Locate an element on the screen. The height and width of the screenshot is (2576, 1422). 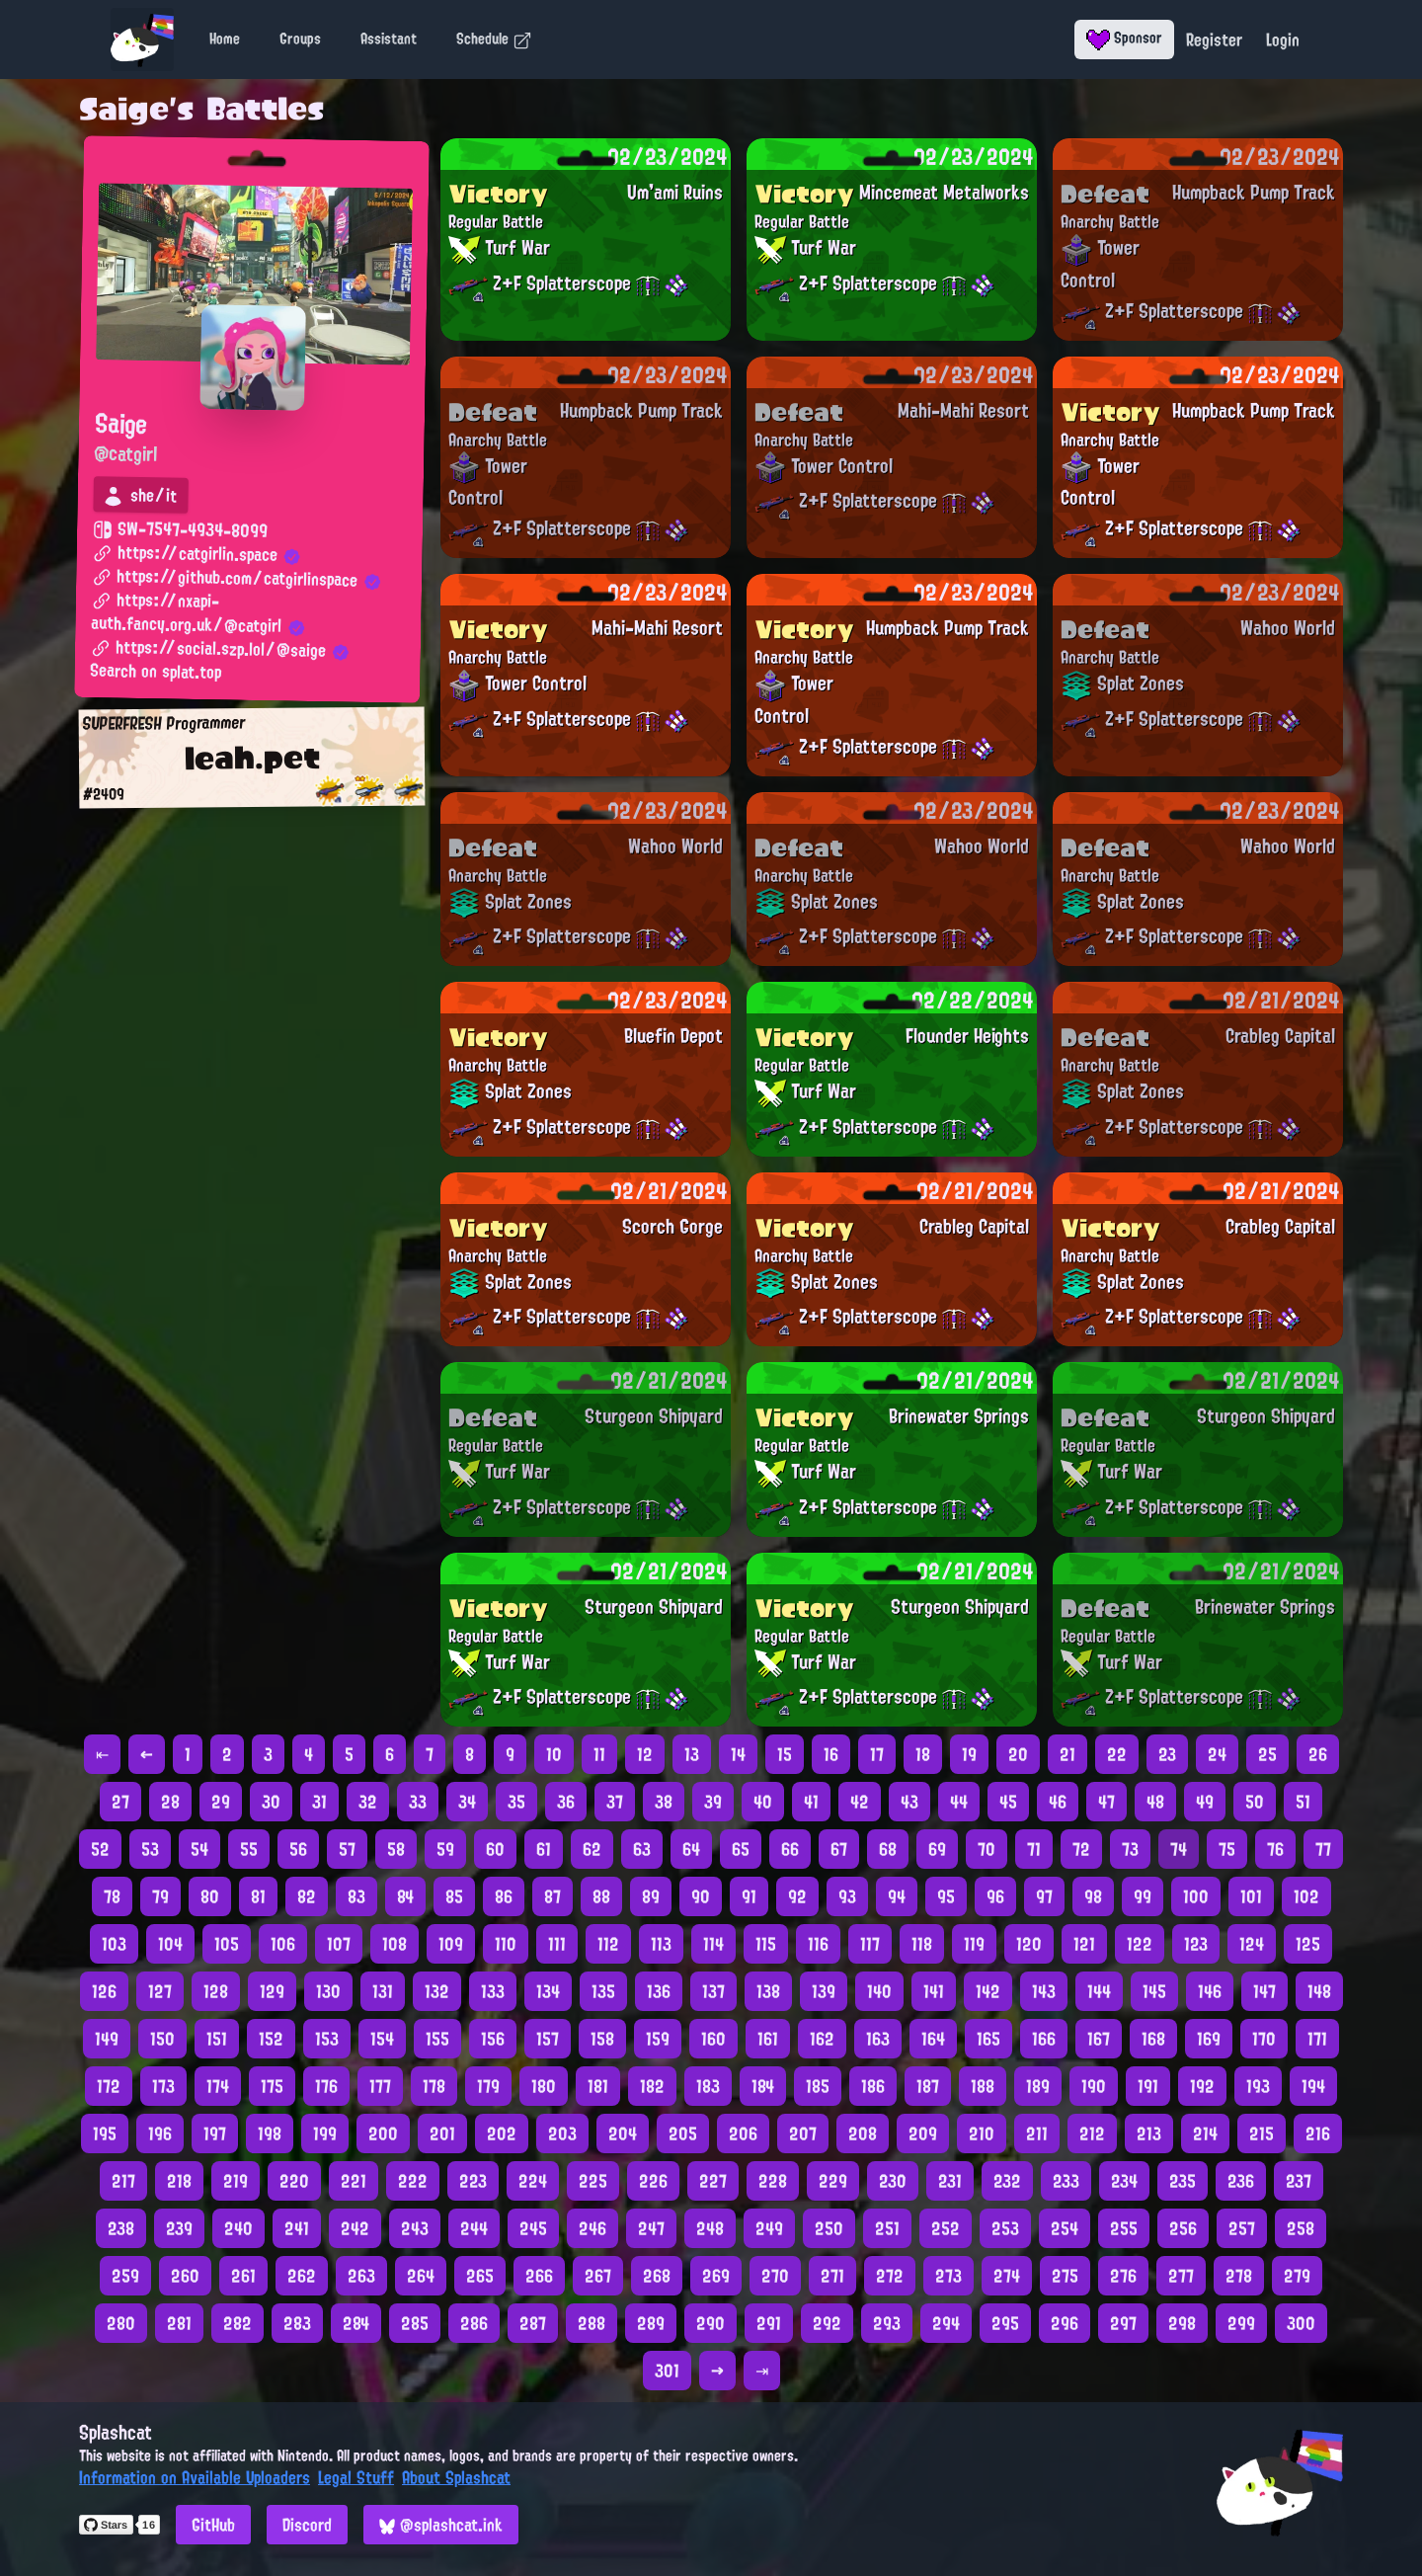
158 is located at coordinates (602, 2038).